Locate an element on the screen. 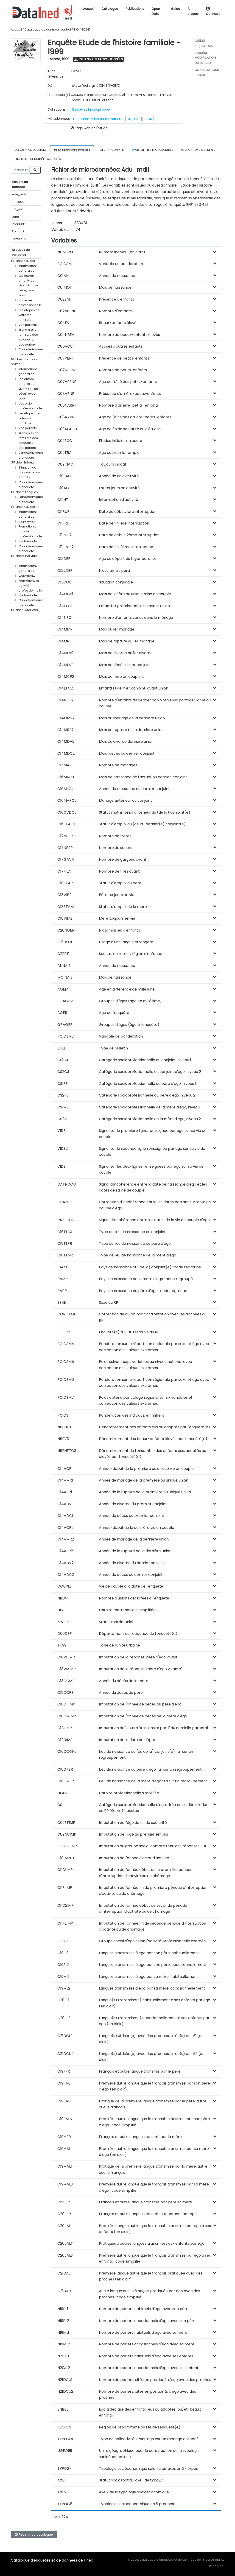 The image size is (235, 2576). C14EFC1 is located at coordinates (64, 605).